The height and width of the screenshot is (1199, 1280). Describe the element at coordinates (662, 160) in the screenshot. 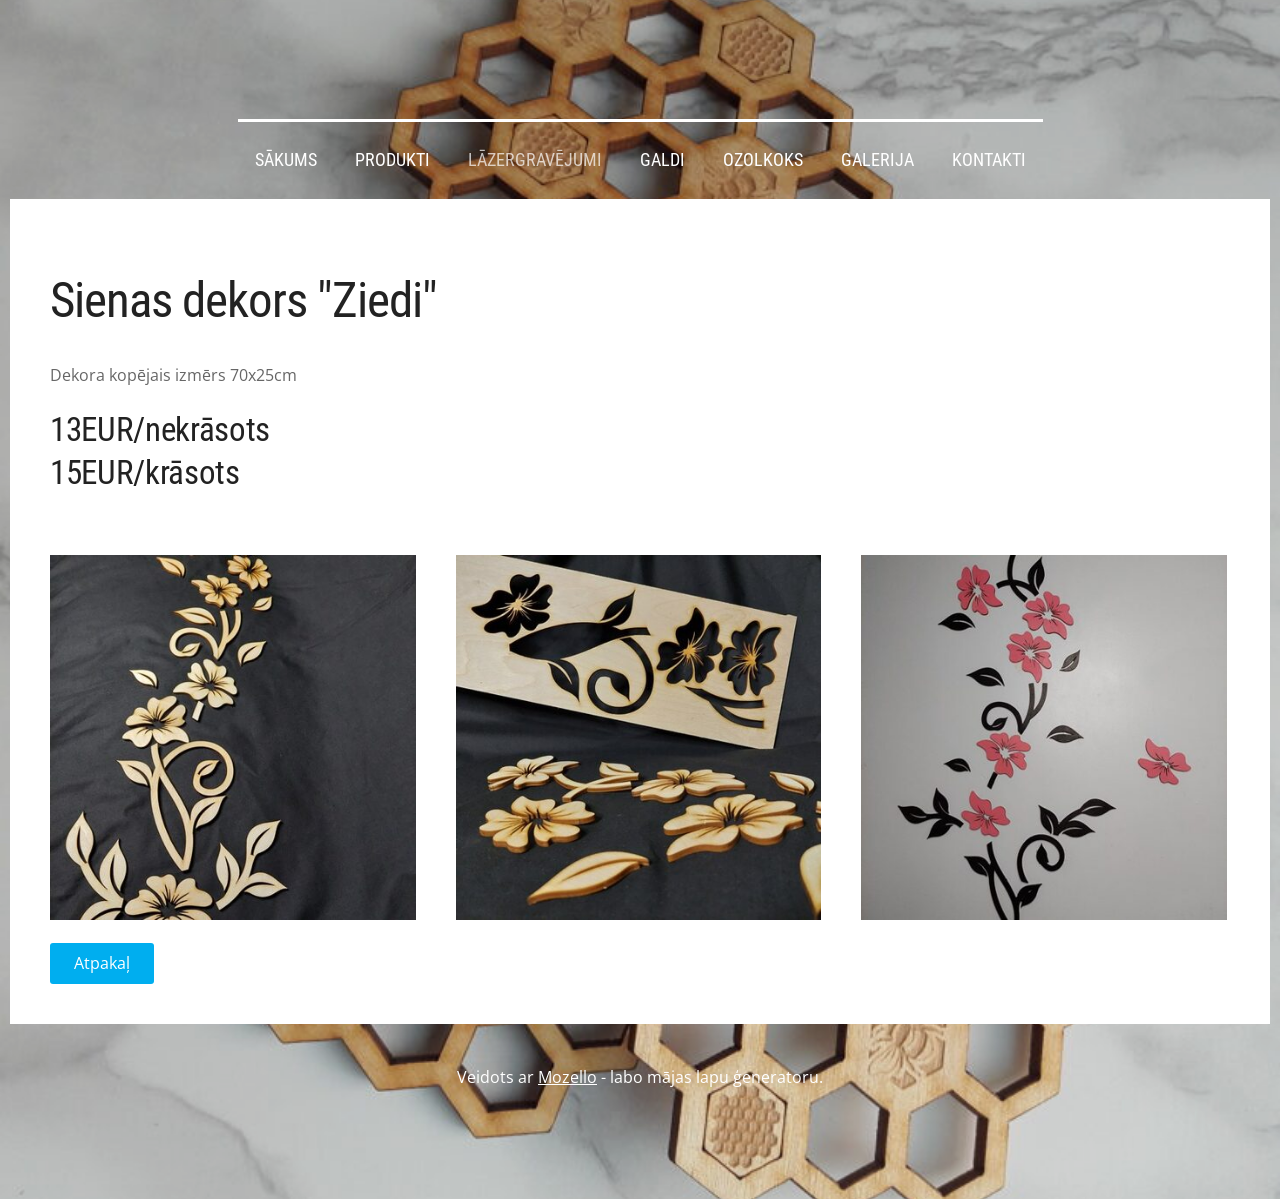

I see `Galdi [menuitem]` at that location.